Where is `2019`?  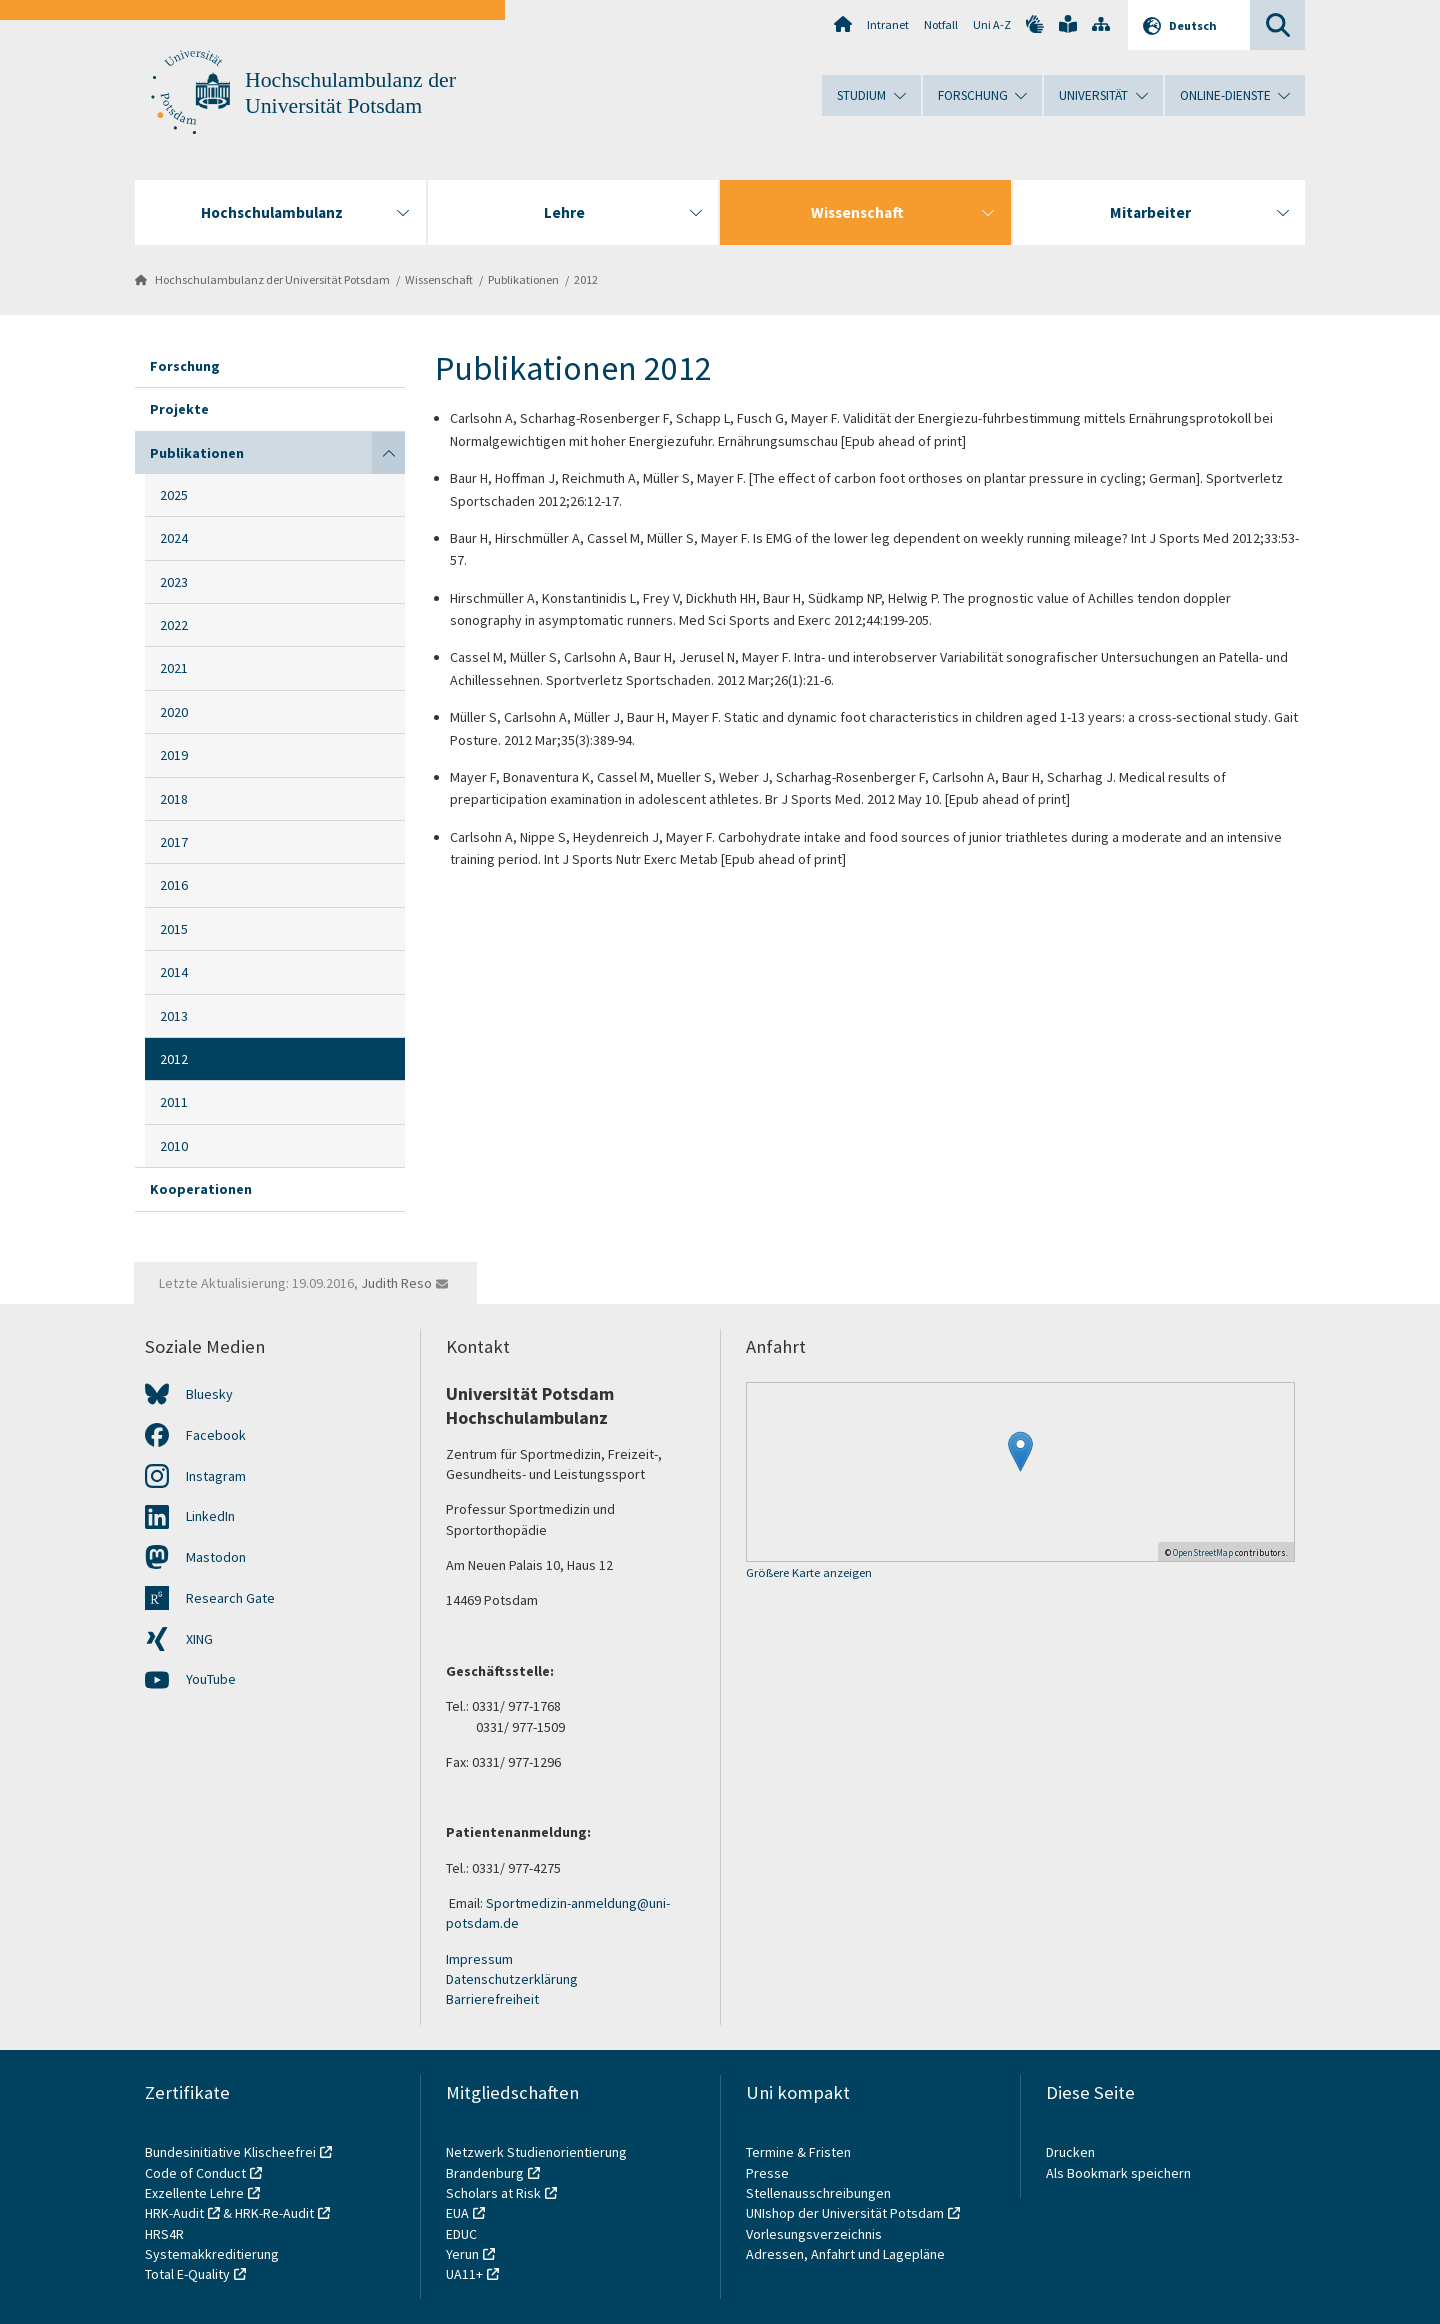
2019 is located at coordinates (174, 755).